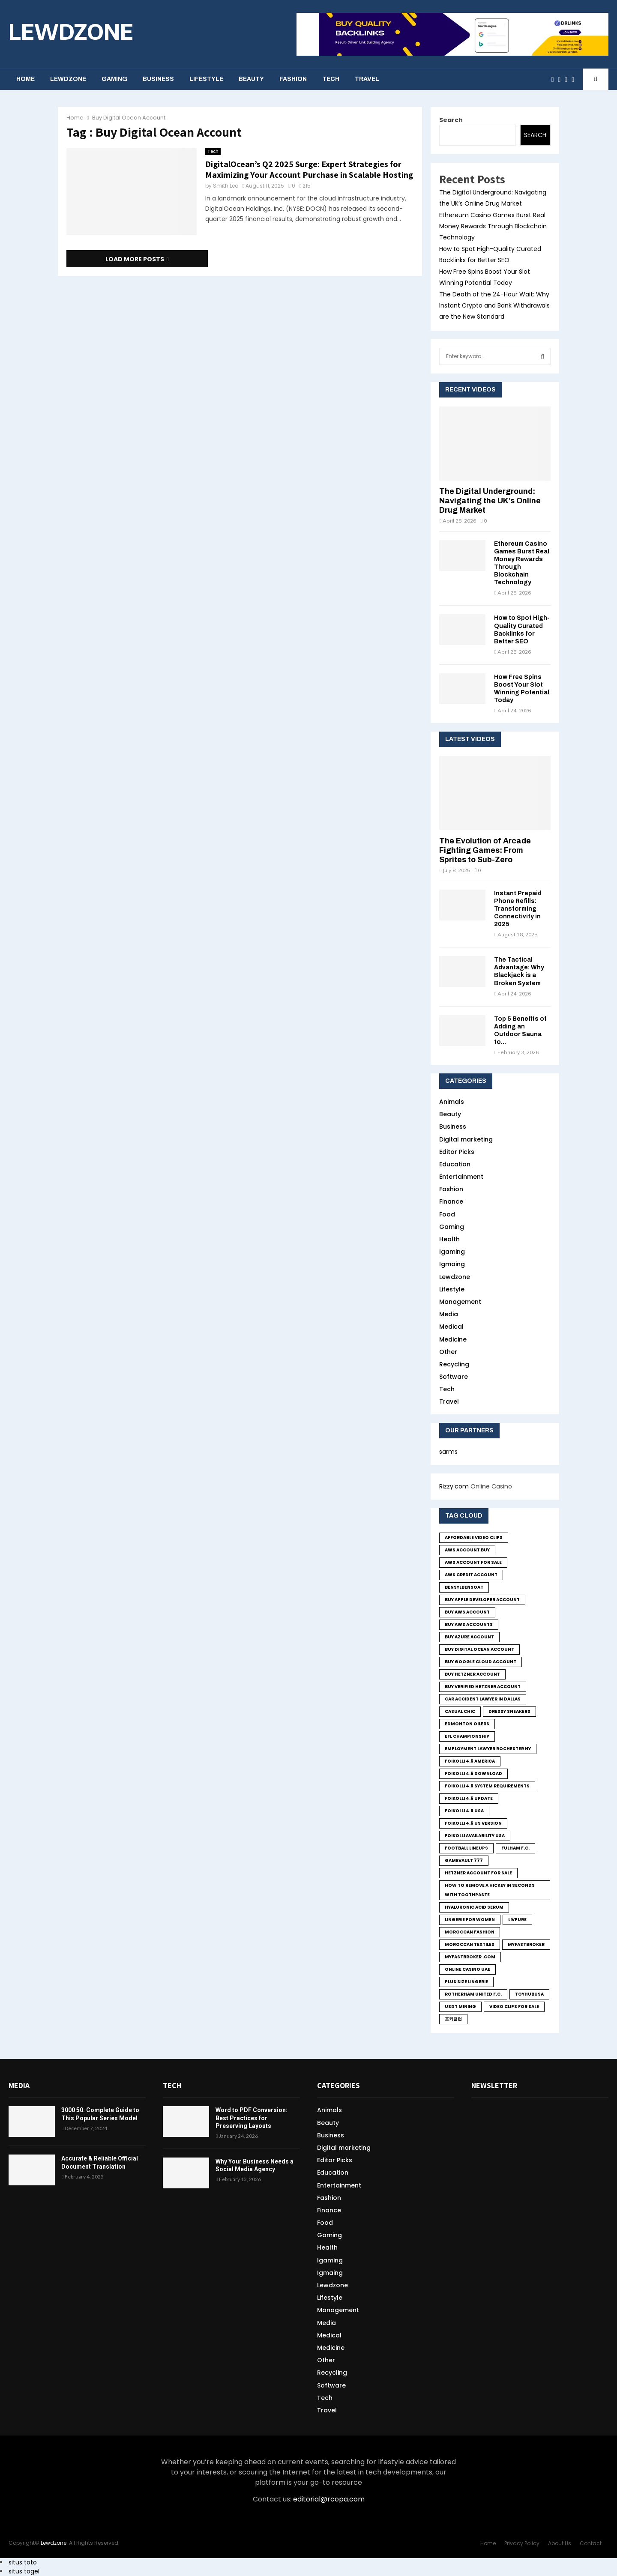 This screenshot has height=2576, width=617. Describe the element at coordinates (460, 1301) in the screenshot. I see `Management` at that location.